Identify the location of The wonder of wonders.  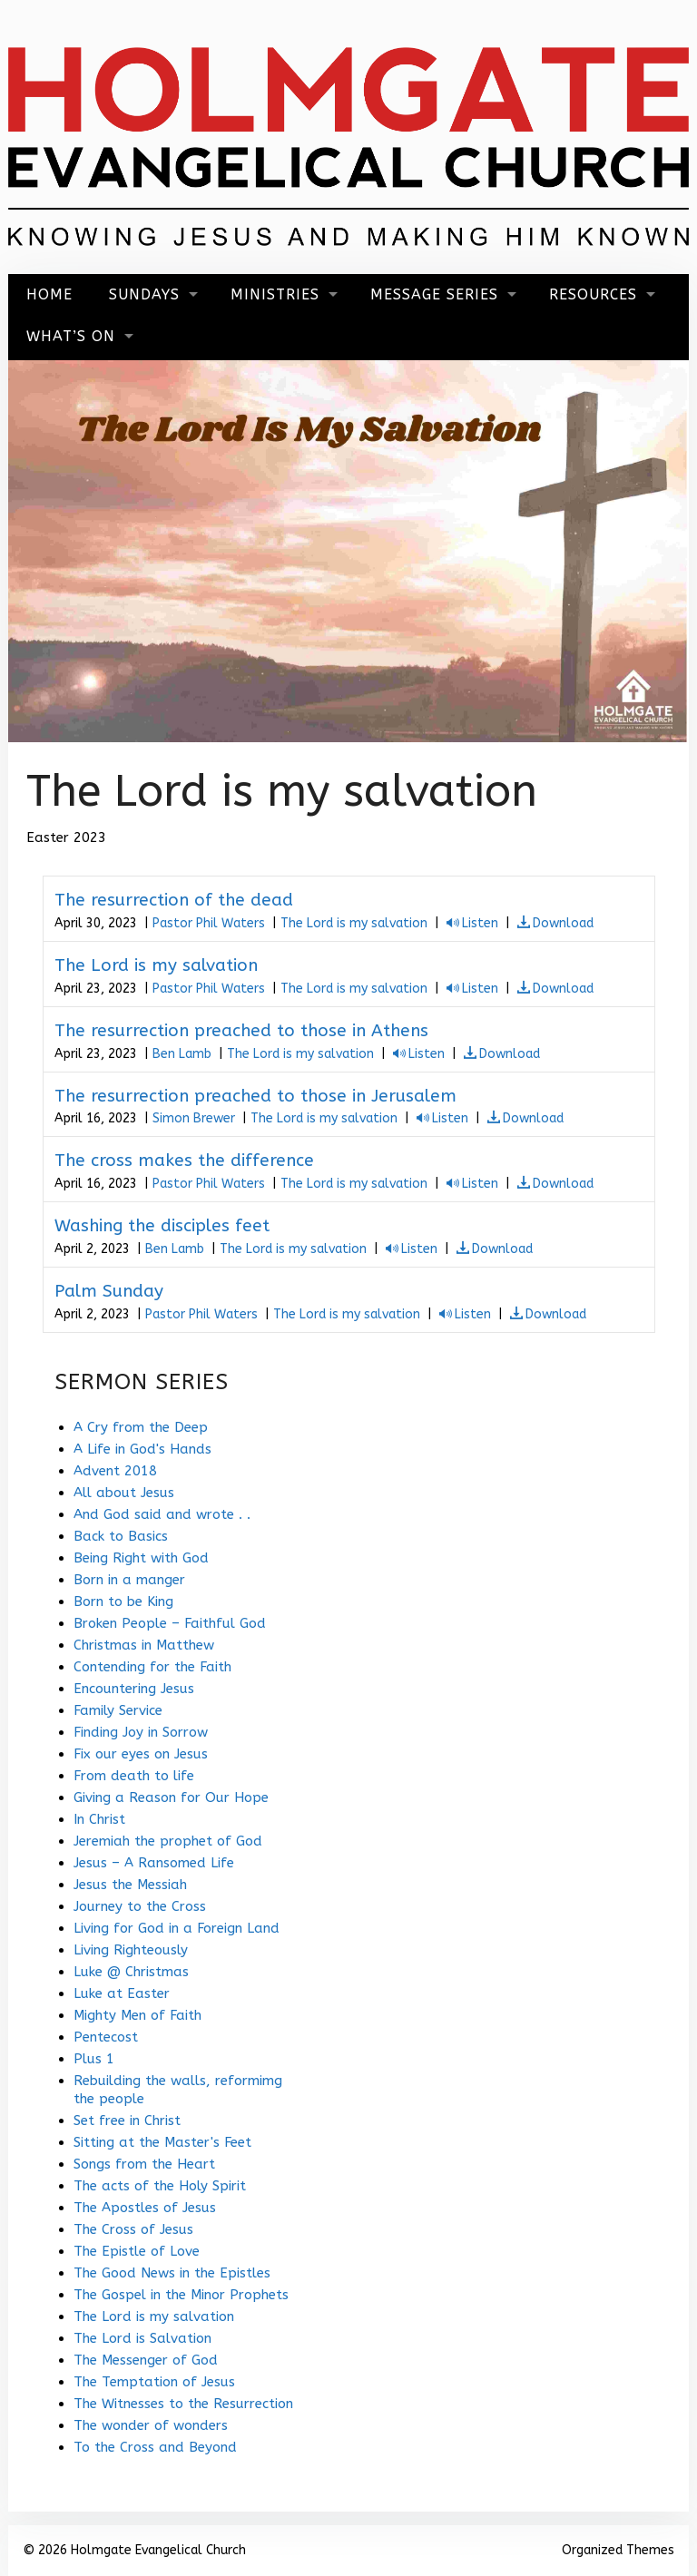
(151, 2425).